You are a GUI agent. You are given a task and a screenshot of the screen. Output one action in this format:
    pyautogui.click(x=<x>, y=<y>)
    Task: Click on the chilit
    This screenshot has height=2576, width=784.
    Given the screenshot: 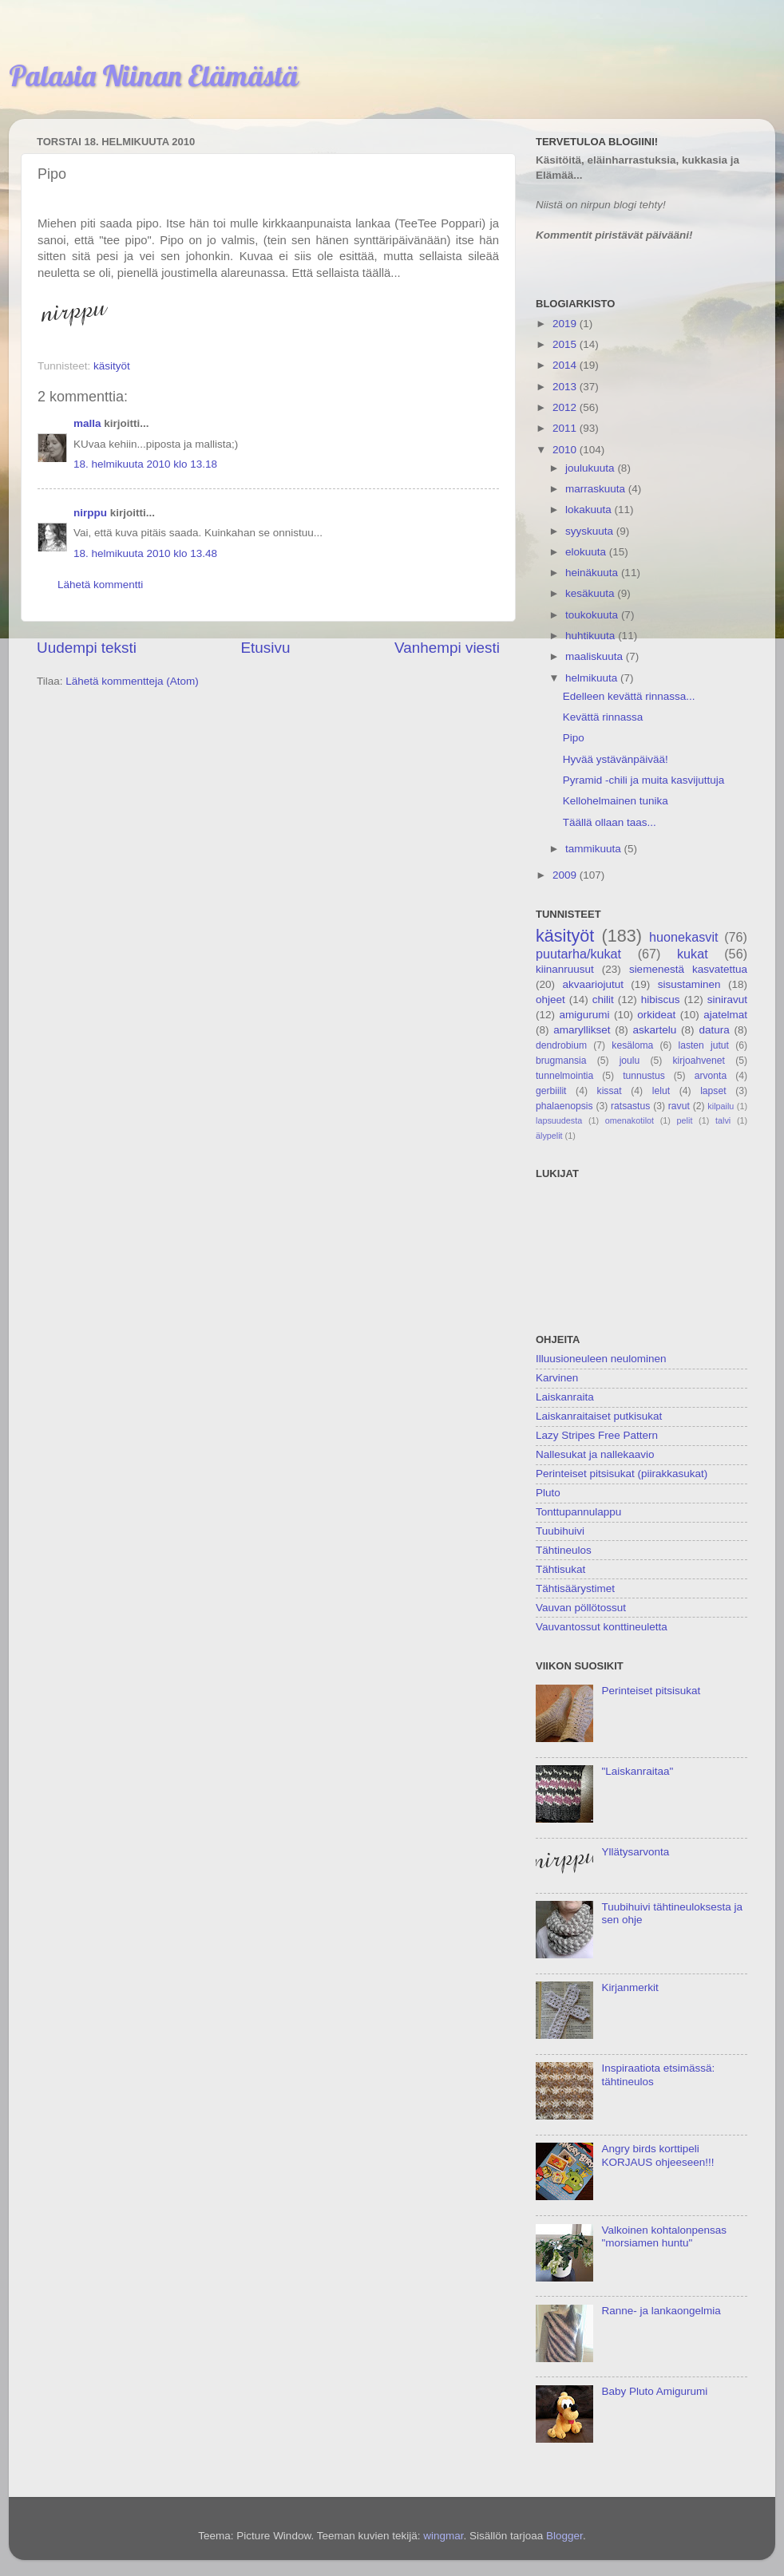 What is the action you would take?
    pyautogui.click(x=603, y=1000)
    